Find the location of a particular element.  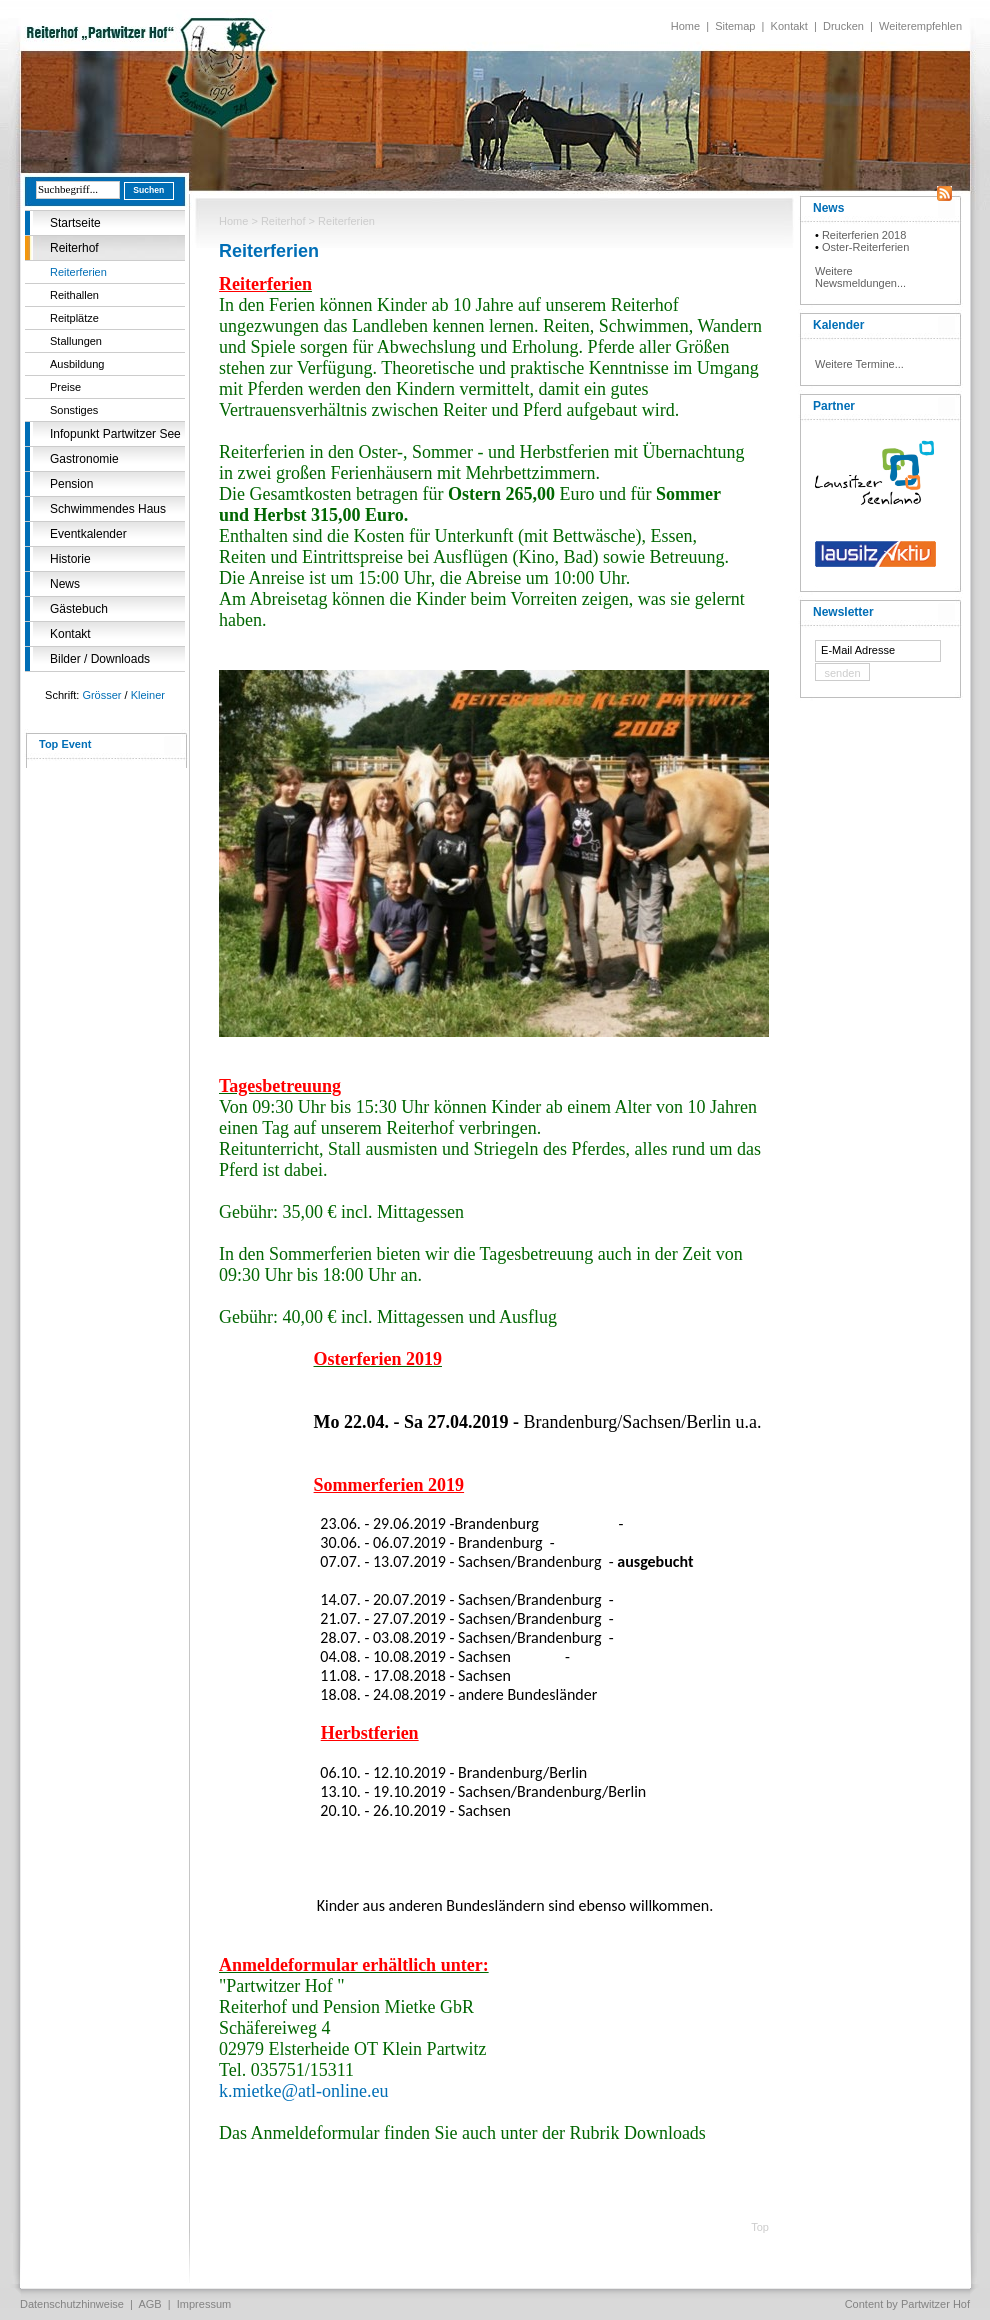

Newsletter is located at coordinates (843, 612).